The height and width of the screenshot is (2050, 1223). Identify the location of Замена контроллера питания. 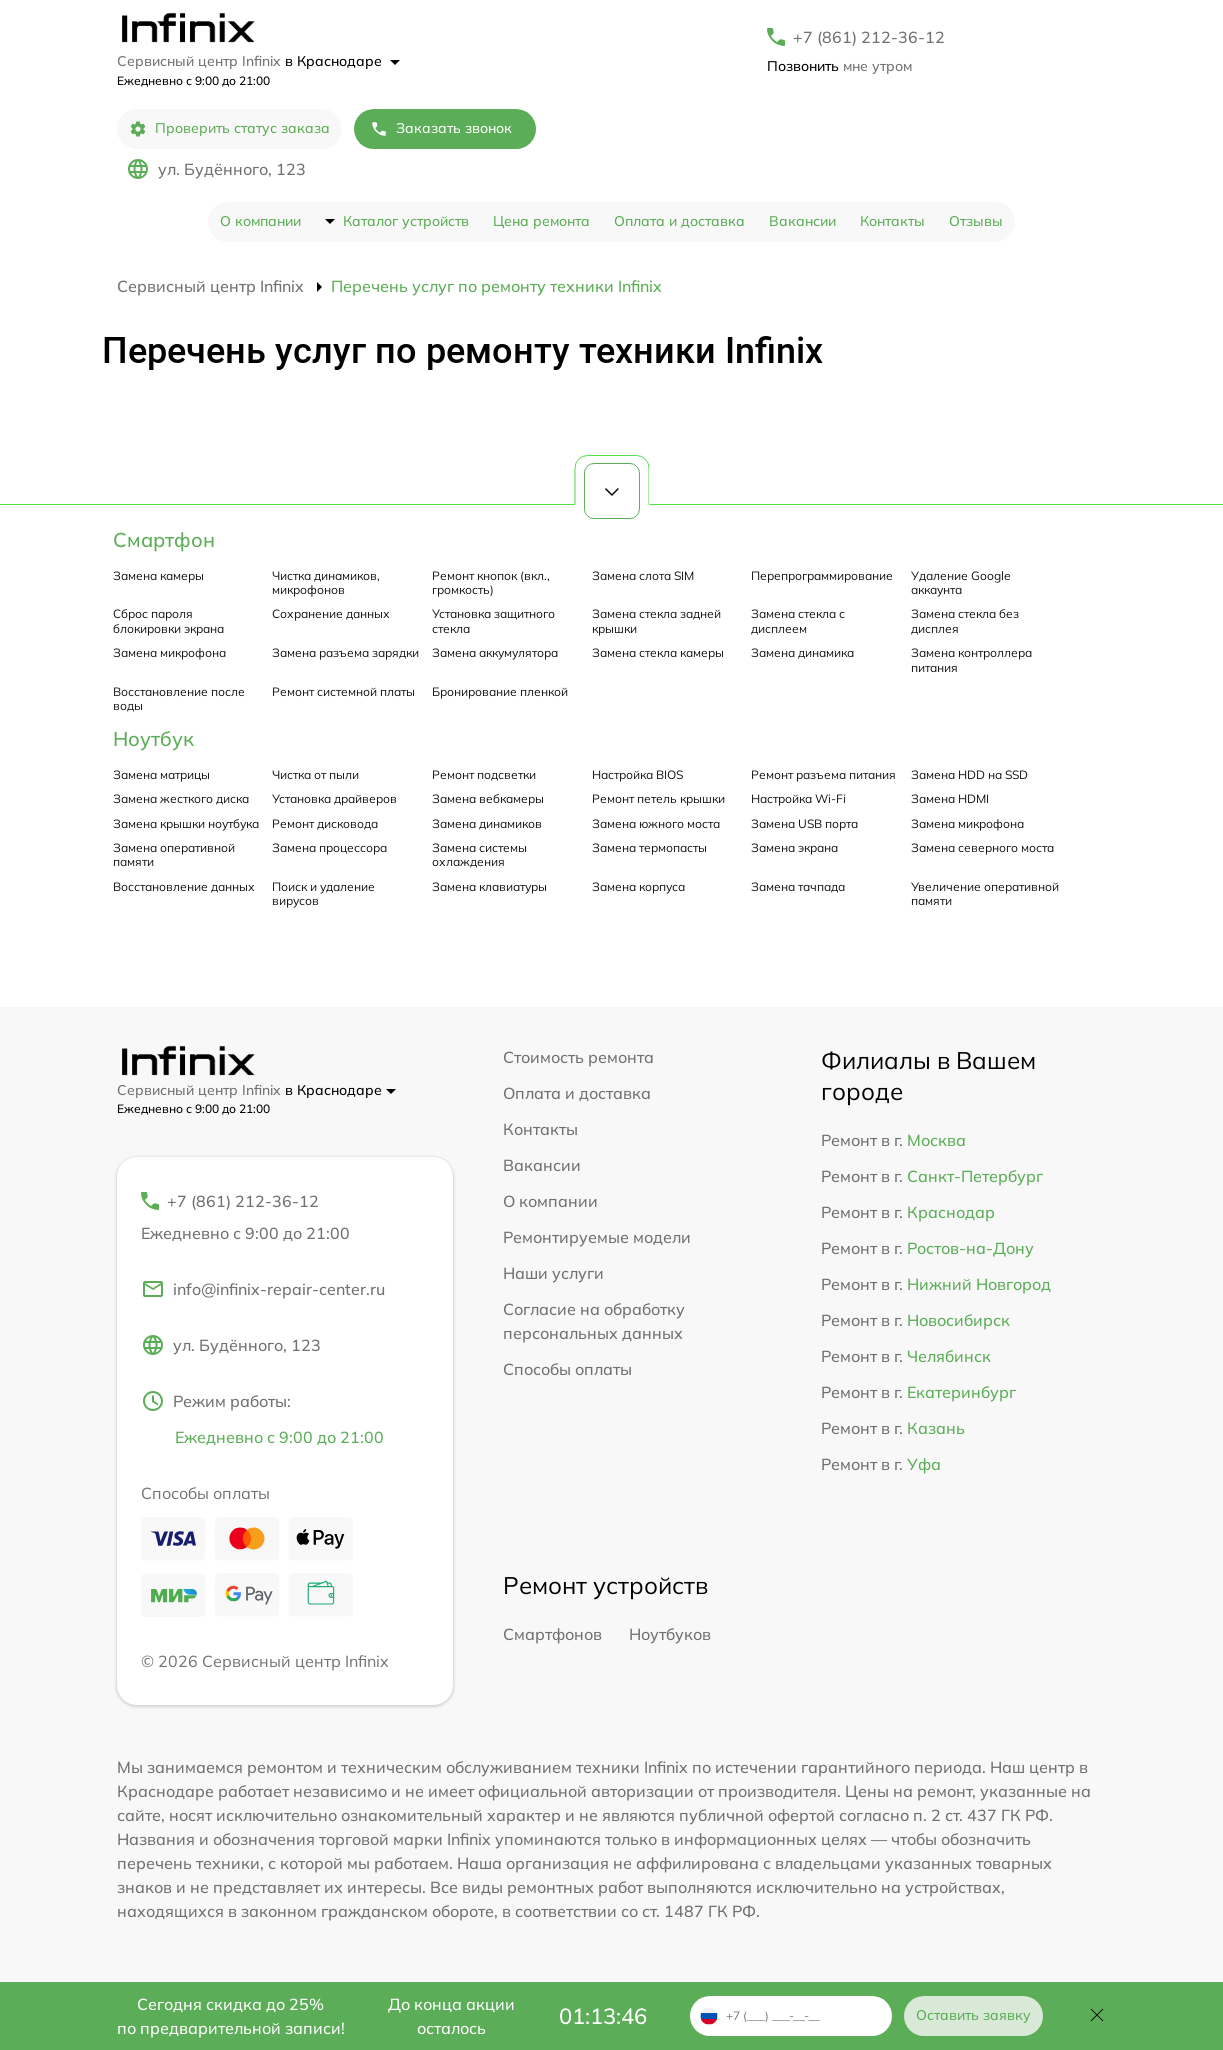
(971, 659).